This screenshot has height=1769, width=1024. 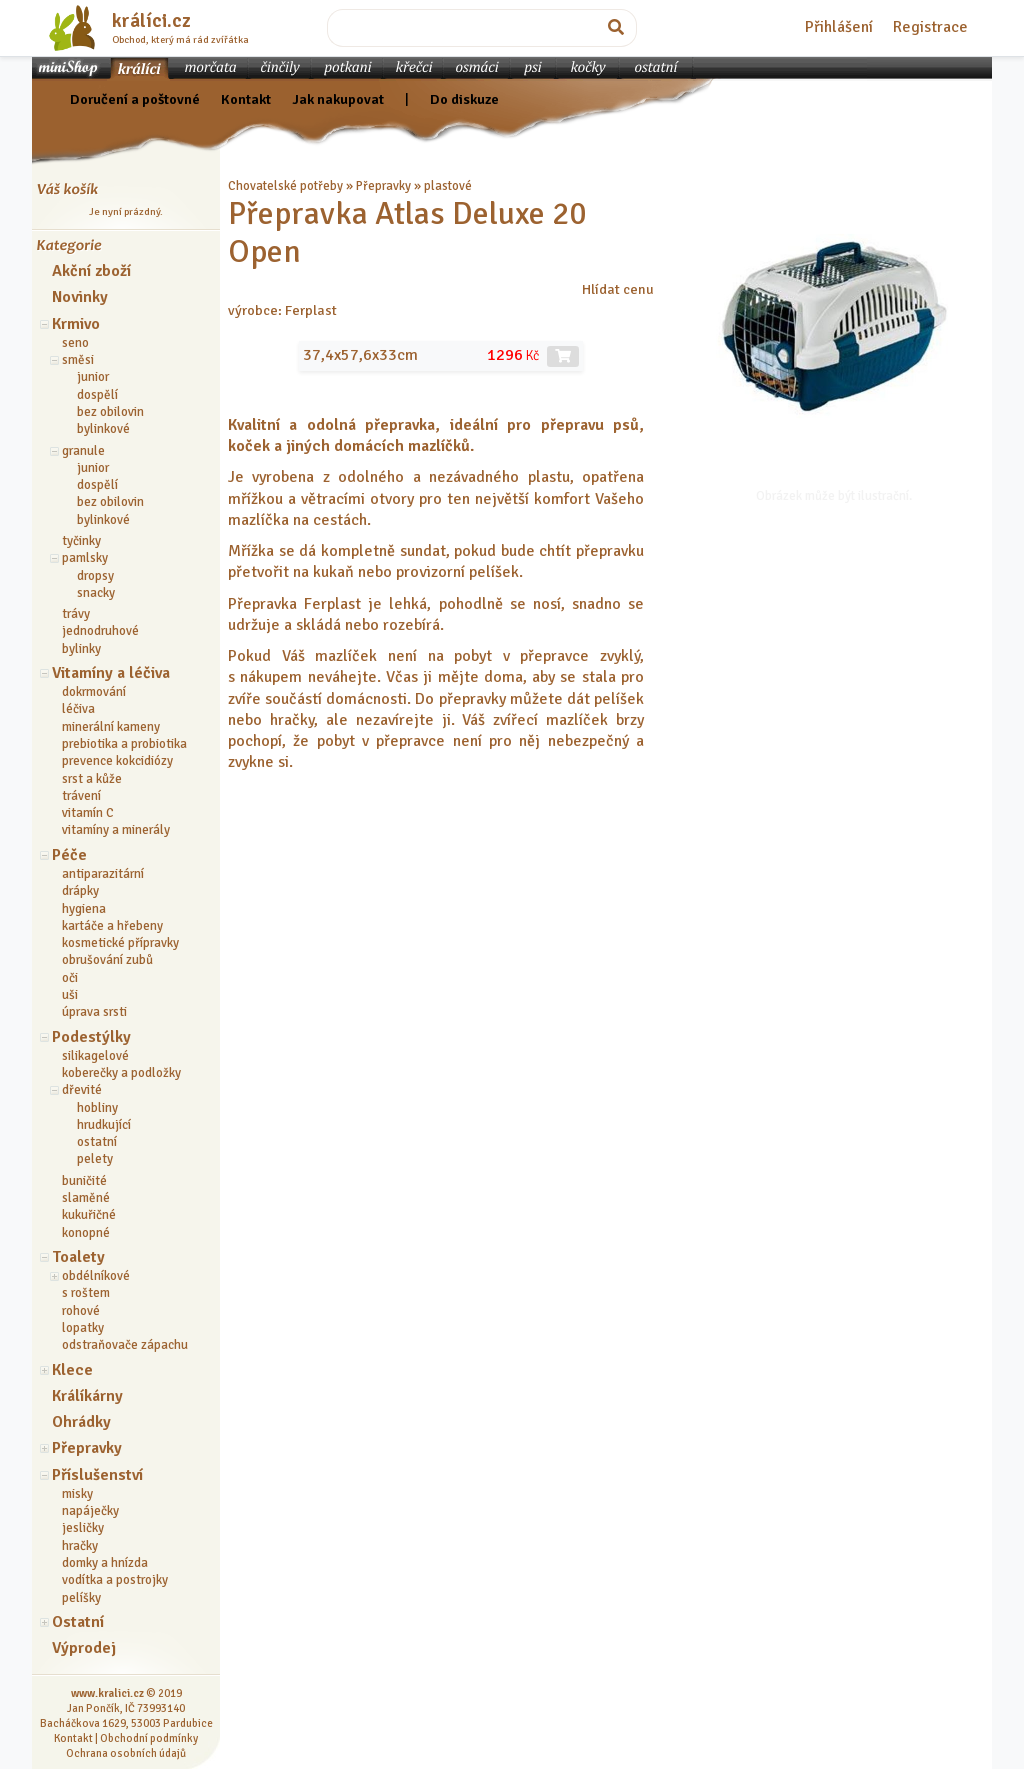 I want to click on oči, so click(x=70, y=978).